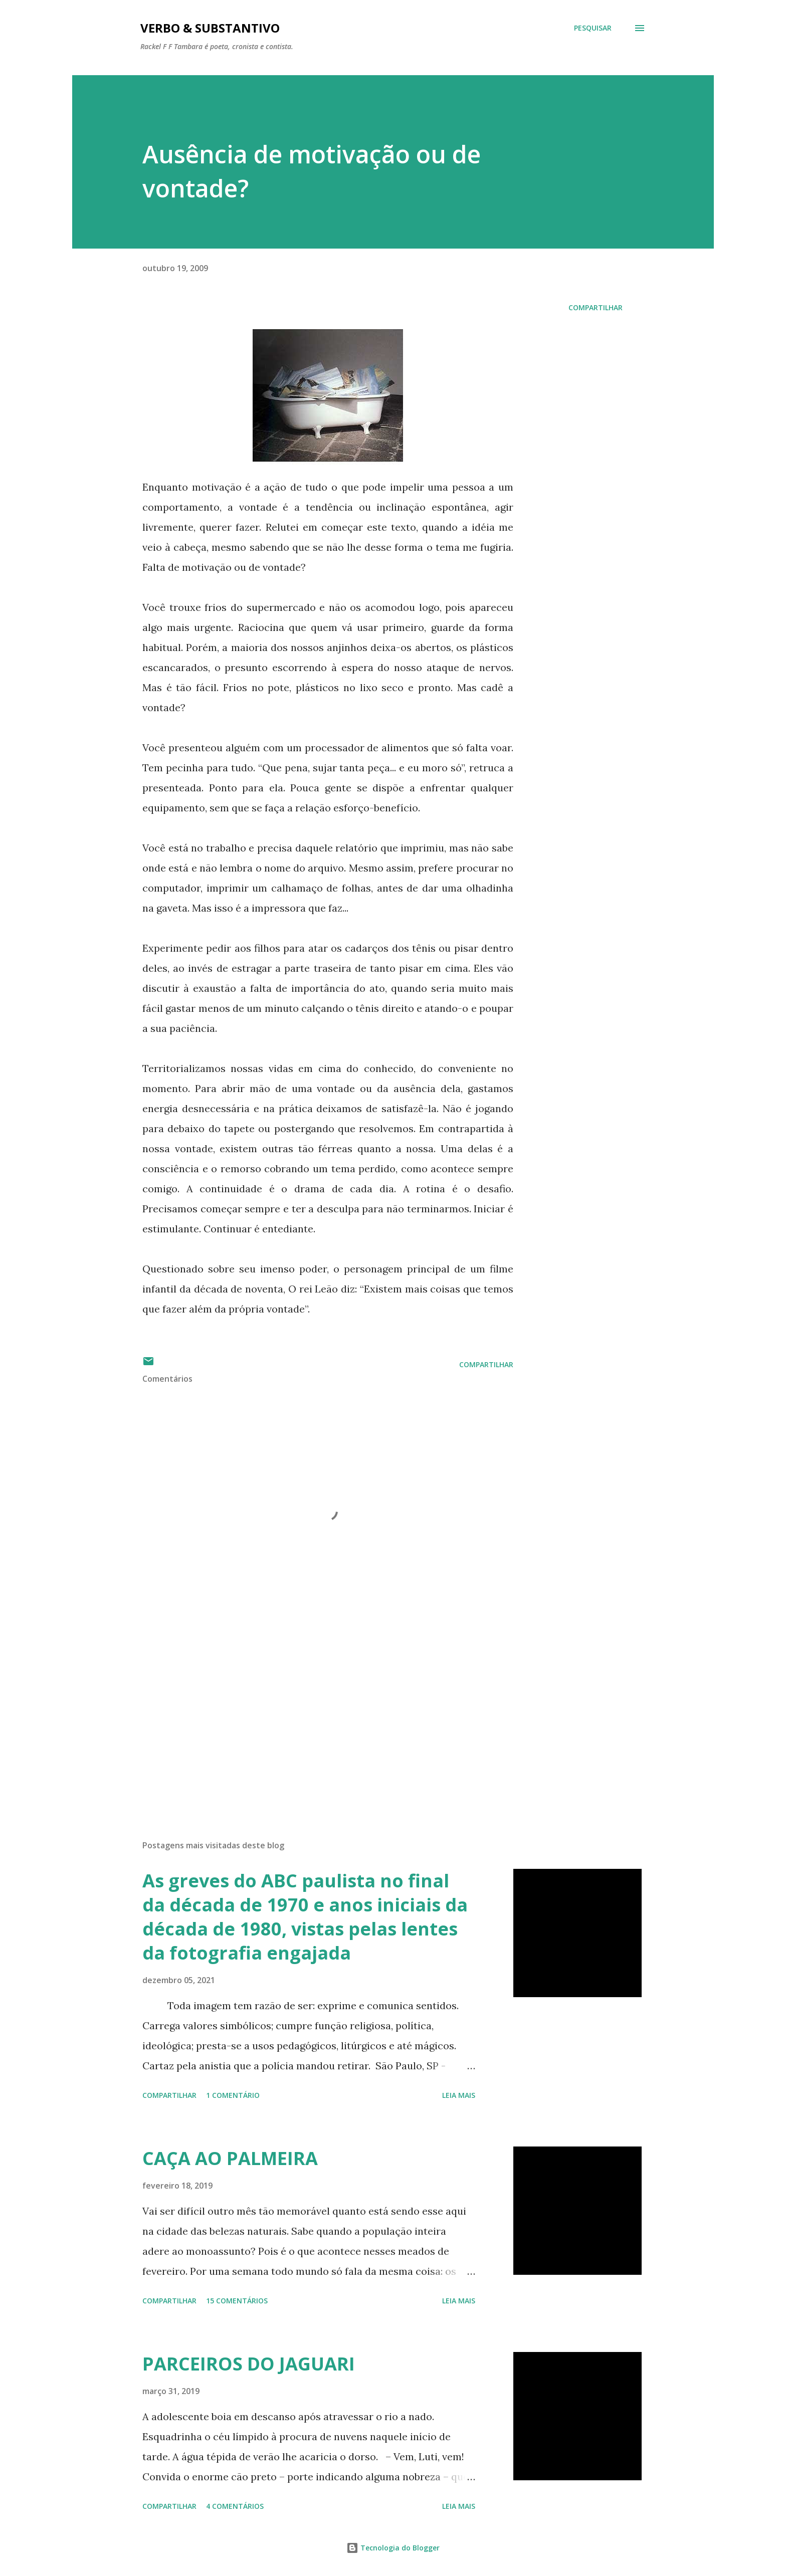 The width and height of the screenshot is (786, 2576). Describe the element at coordinates (230, 2158) in the screenshot. I see `CAÇA AO PALMEIRA` at that location.